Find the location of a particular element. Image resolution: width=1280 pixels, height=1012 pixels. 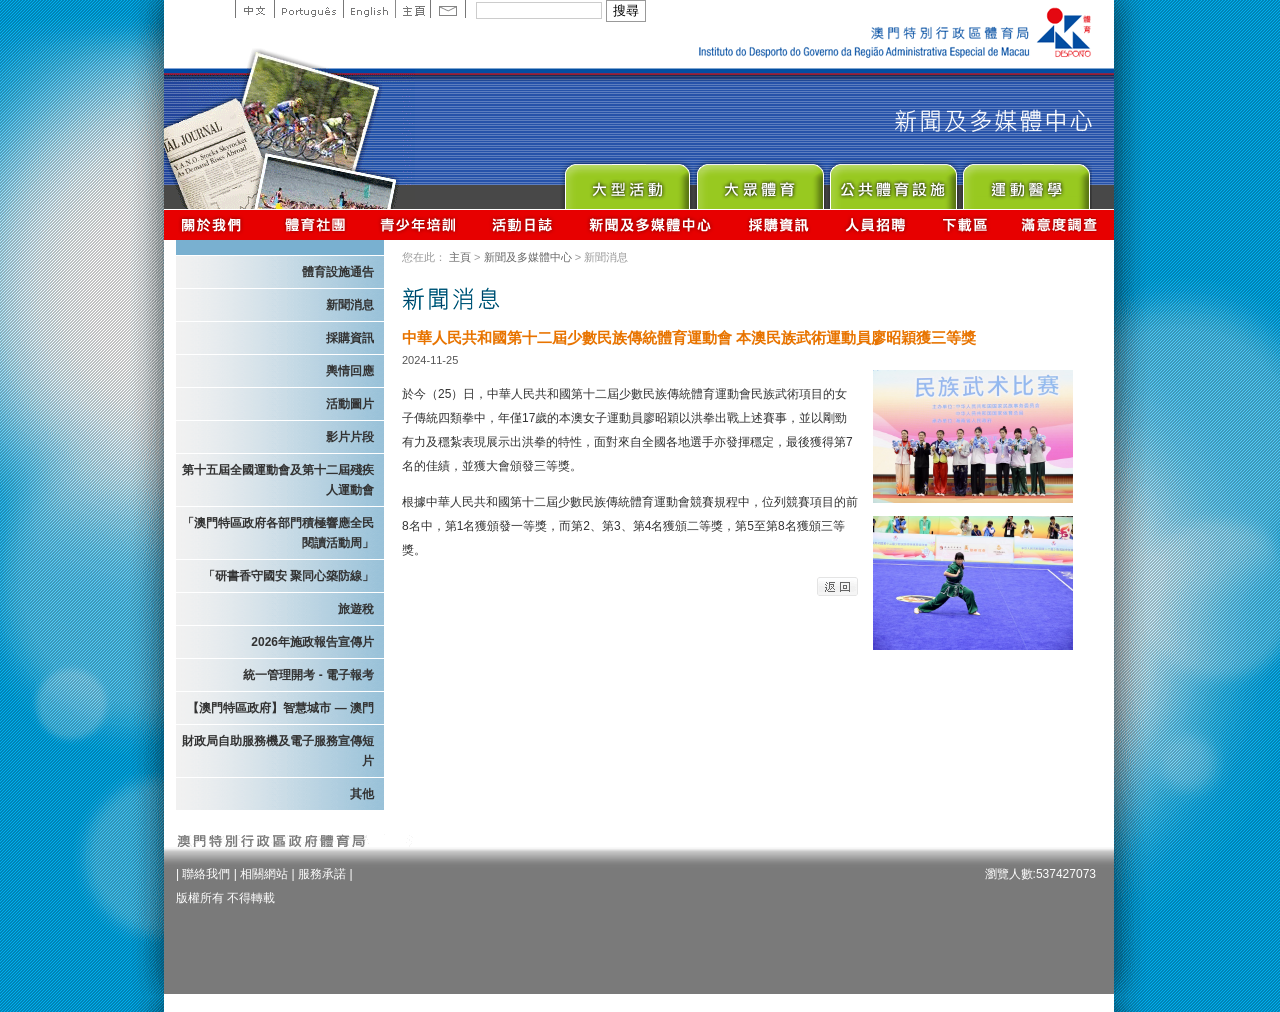

服務承諾 is located at coordinates (322, 874).